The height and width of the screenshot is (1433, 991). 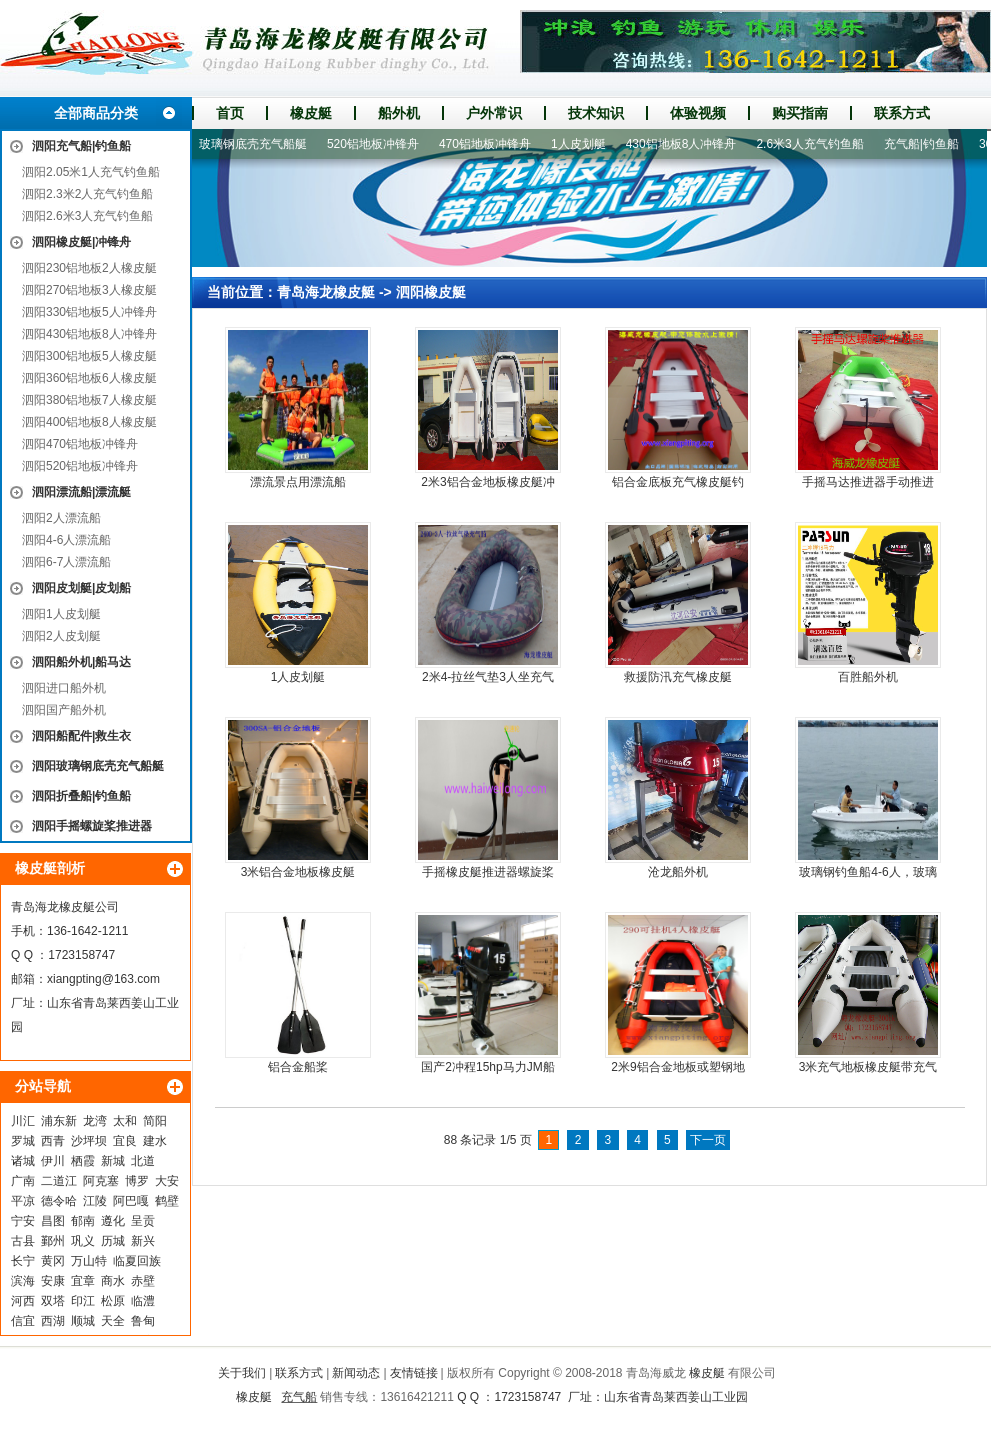 I want to click on 关于我们, so click(x=242, y=1373).